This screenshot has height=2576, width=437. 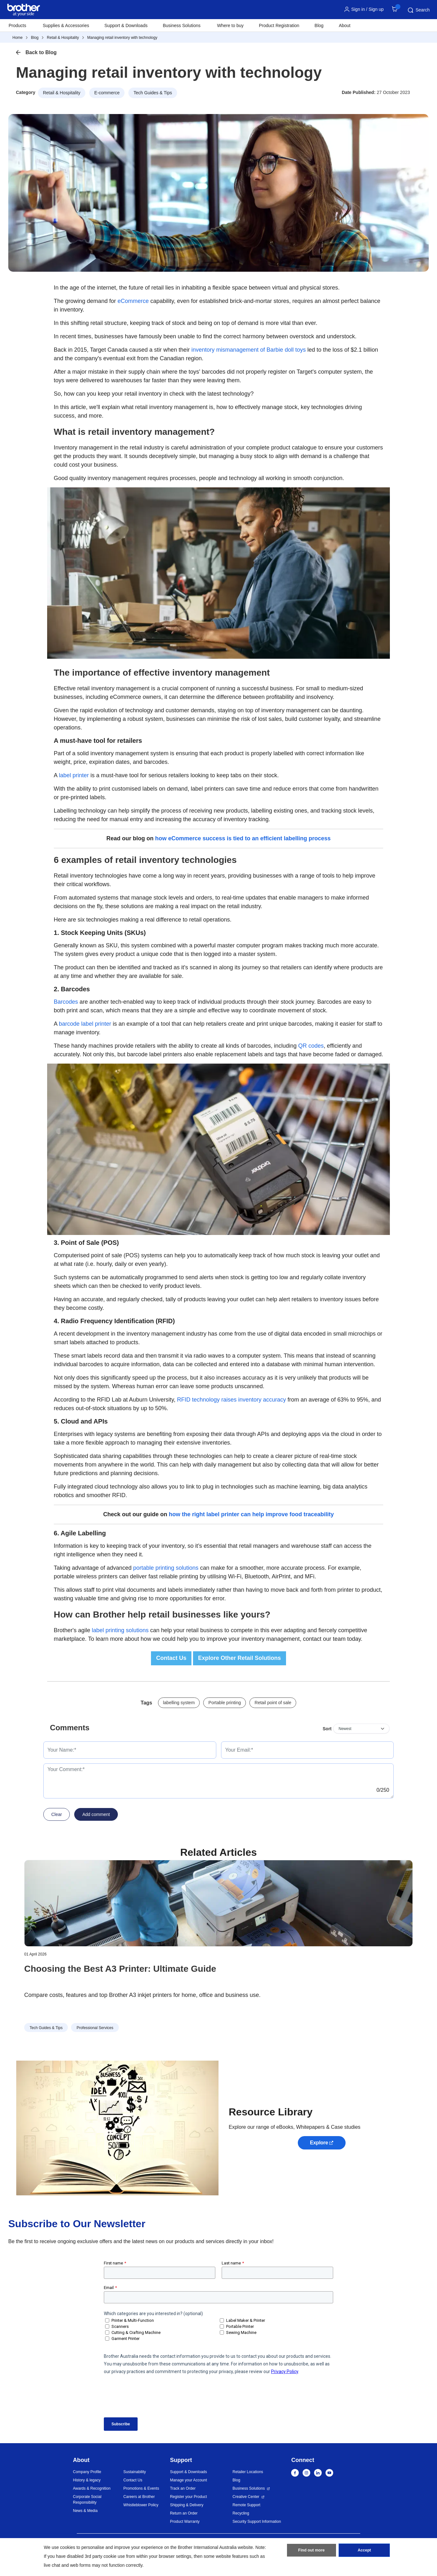 What do you see at coordinates (311, 1046) in the screenshot?
I see `QR codes` at bounding box center [311, 1046].